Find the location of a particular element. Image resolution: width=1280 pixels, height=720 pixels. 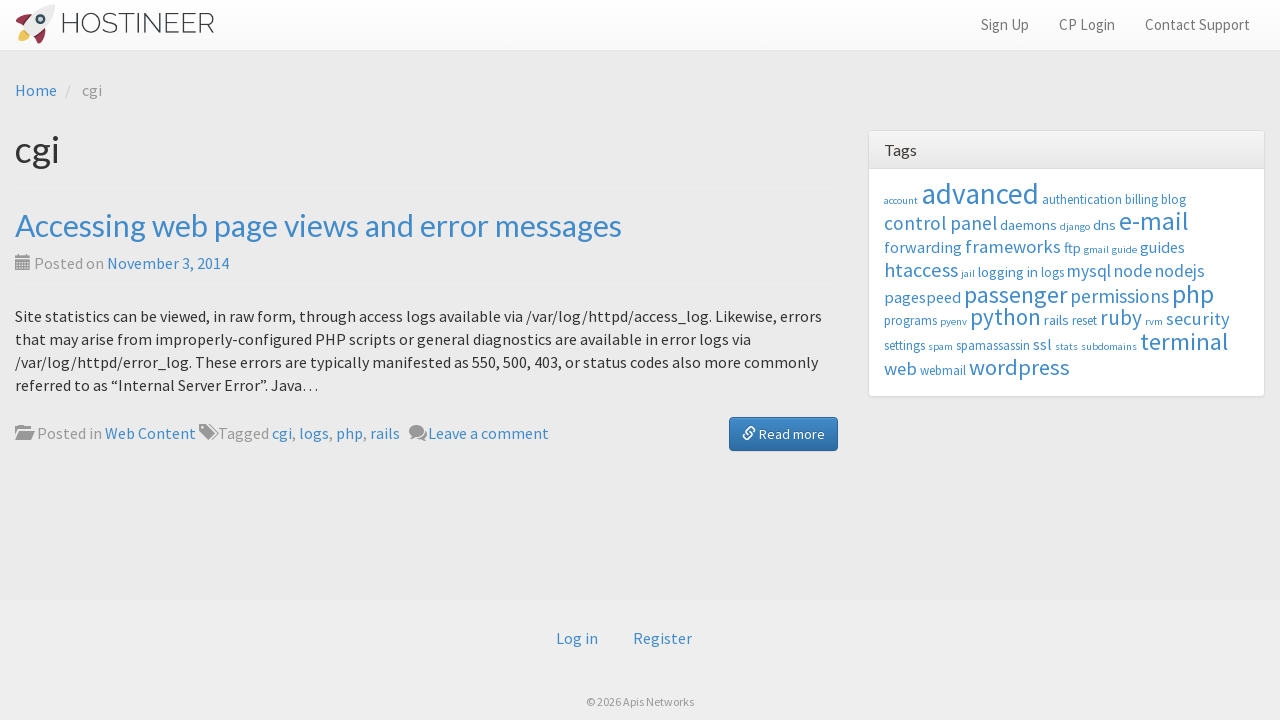

forwarding [forwarding (5 items)] is located at coordinates (923, 247).